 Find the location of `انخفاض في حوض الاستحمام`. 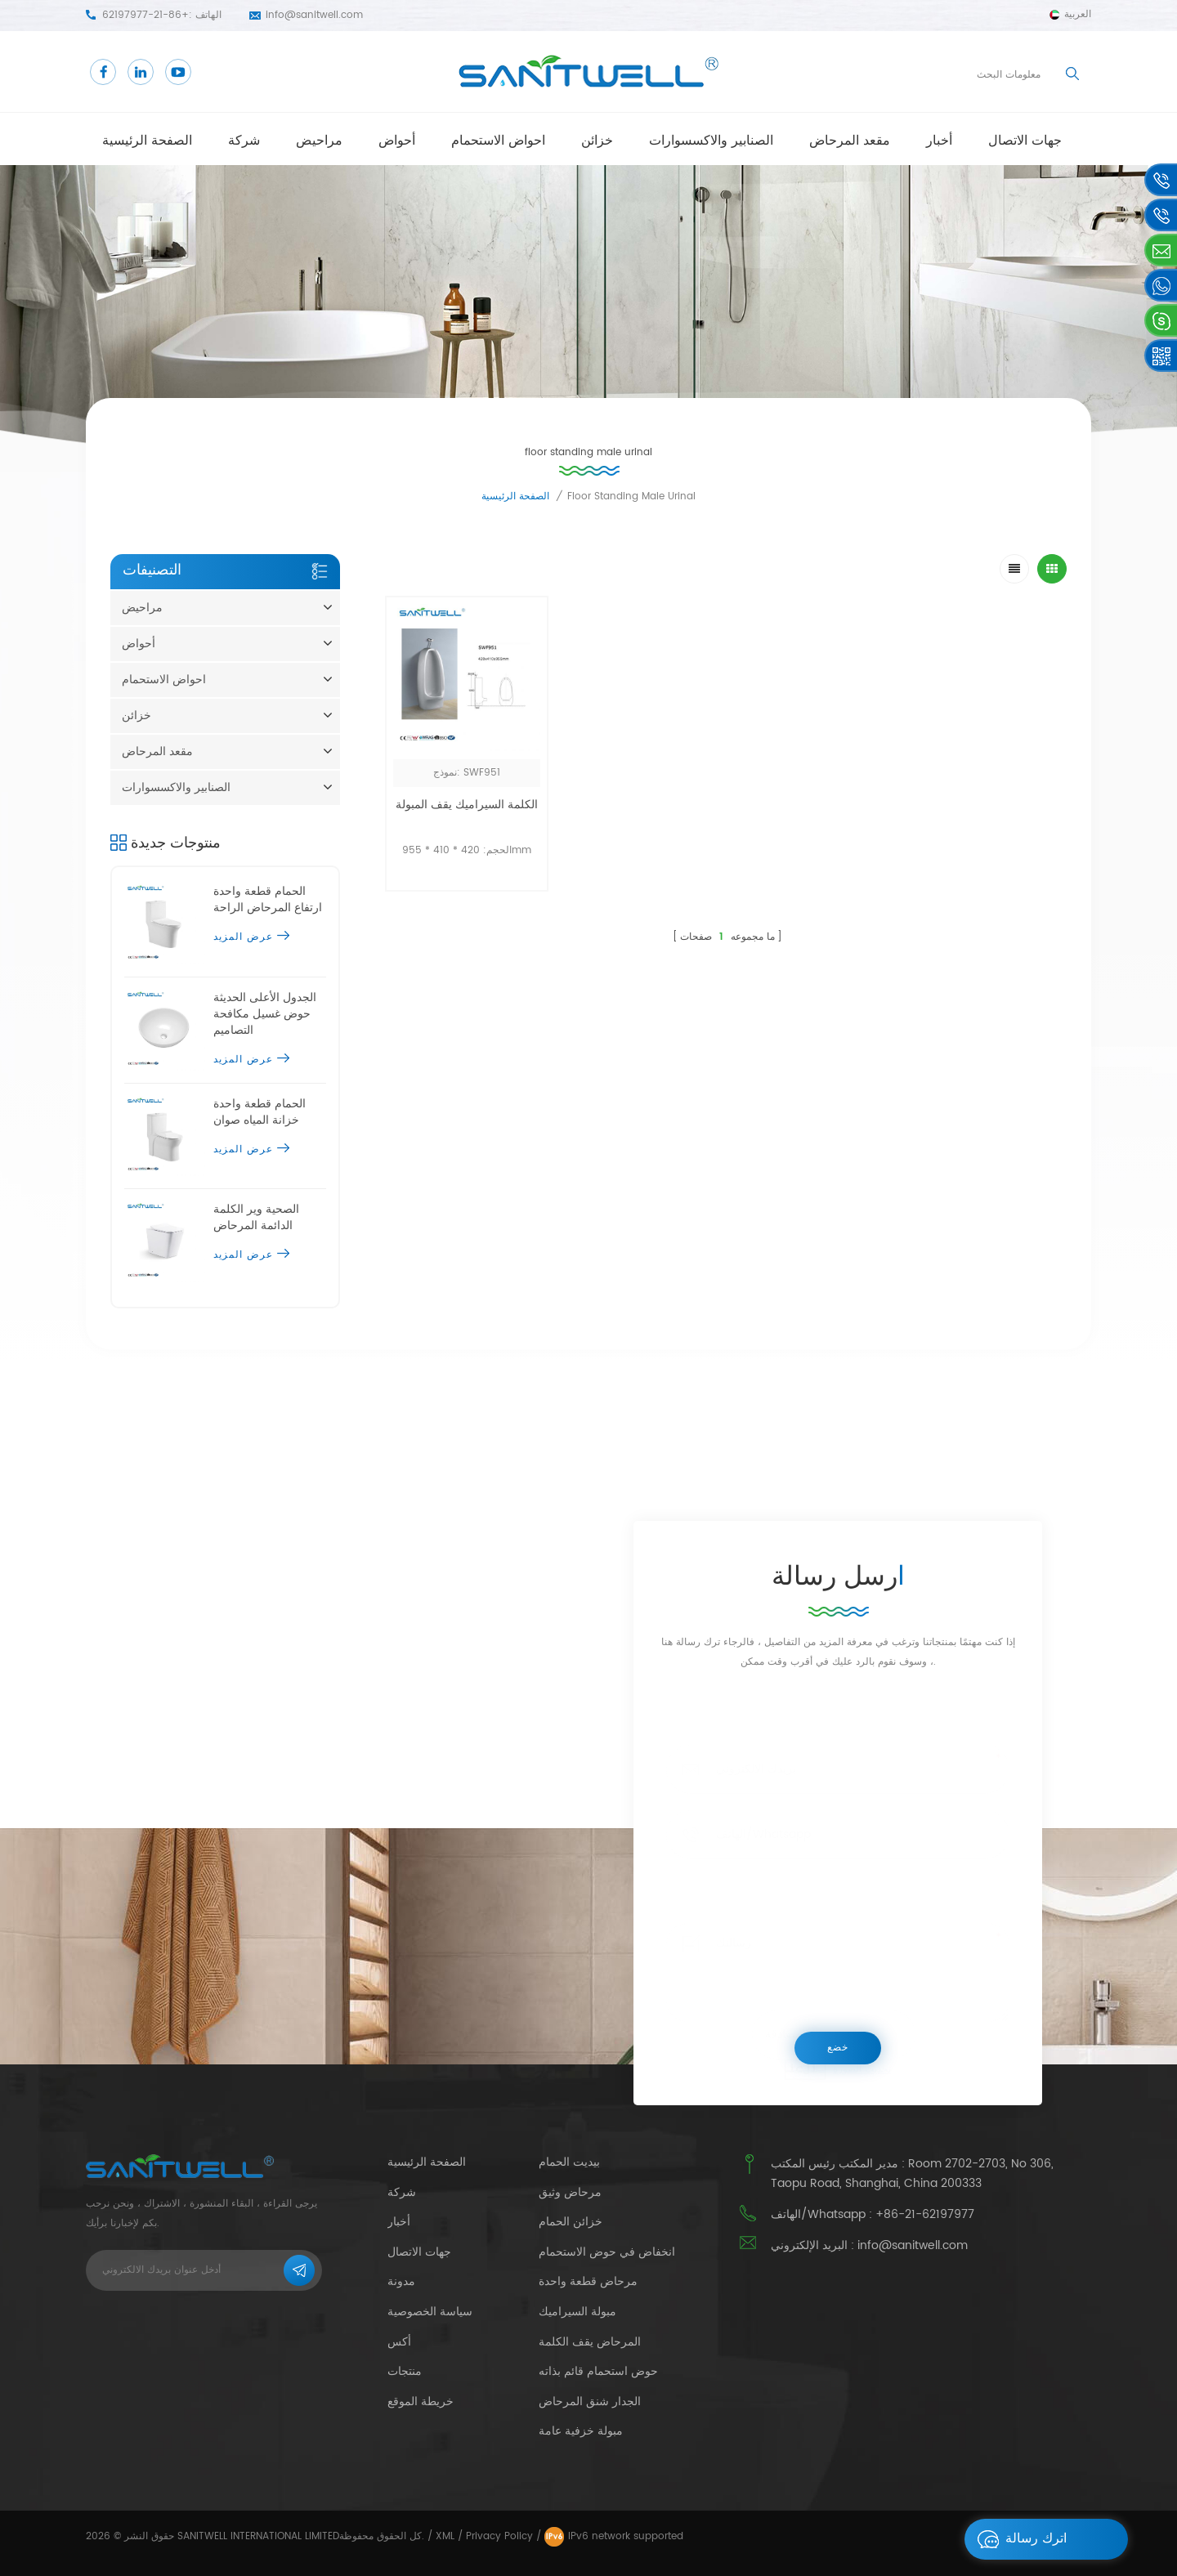

انخفاض في حوض الاستحمام is located at coordinates (607, 2252).